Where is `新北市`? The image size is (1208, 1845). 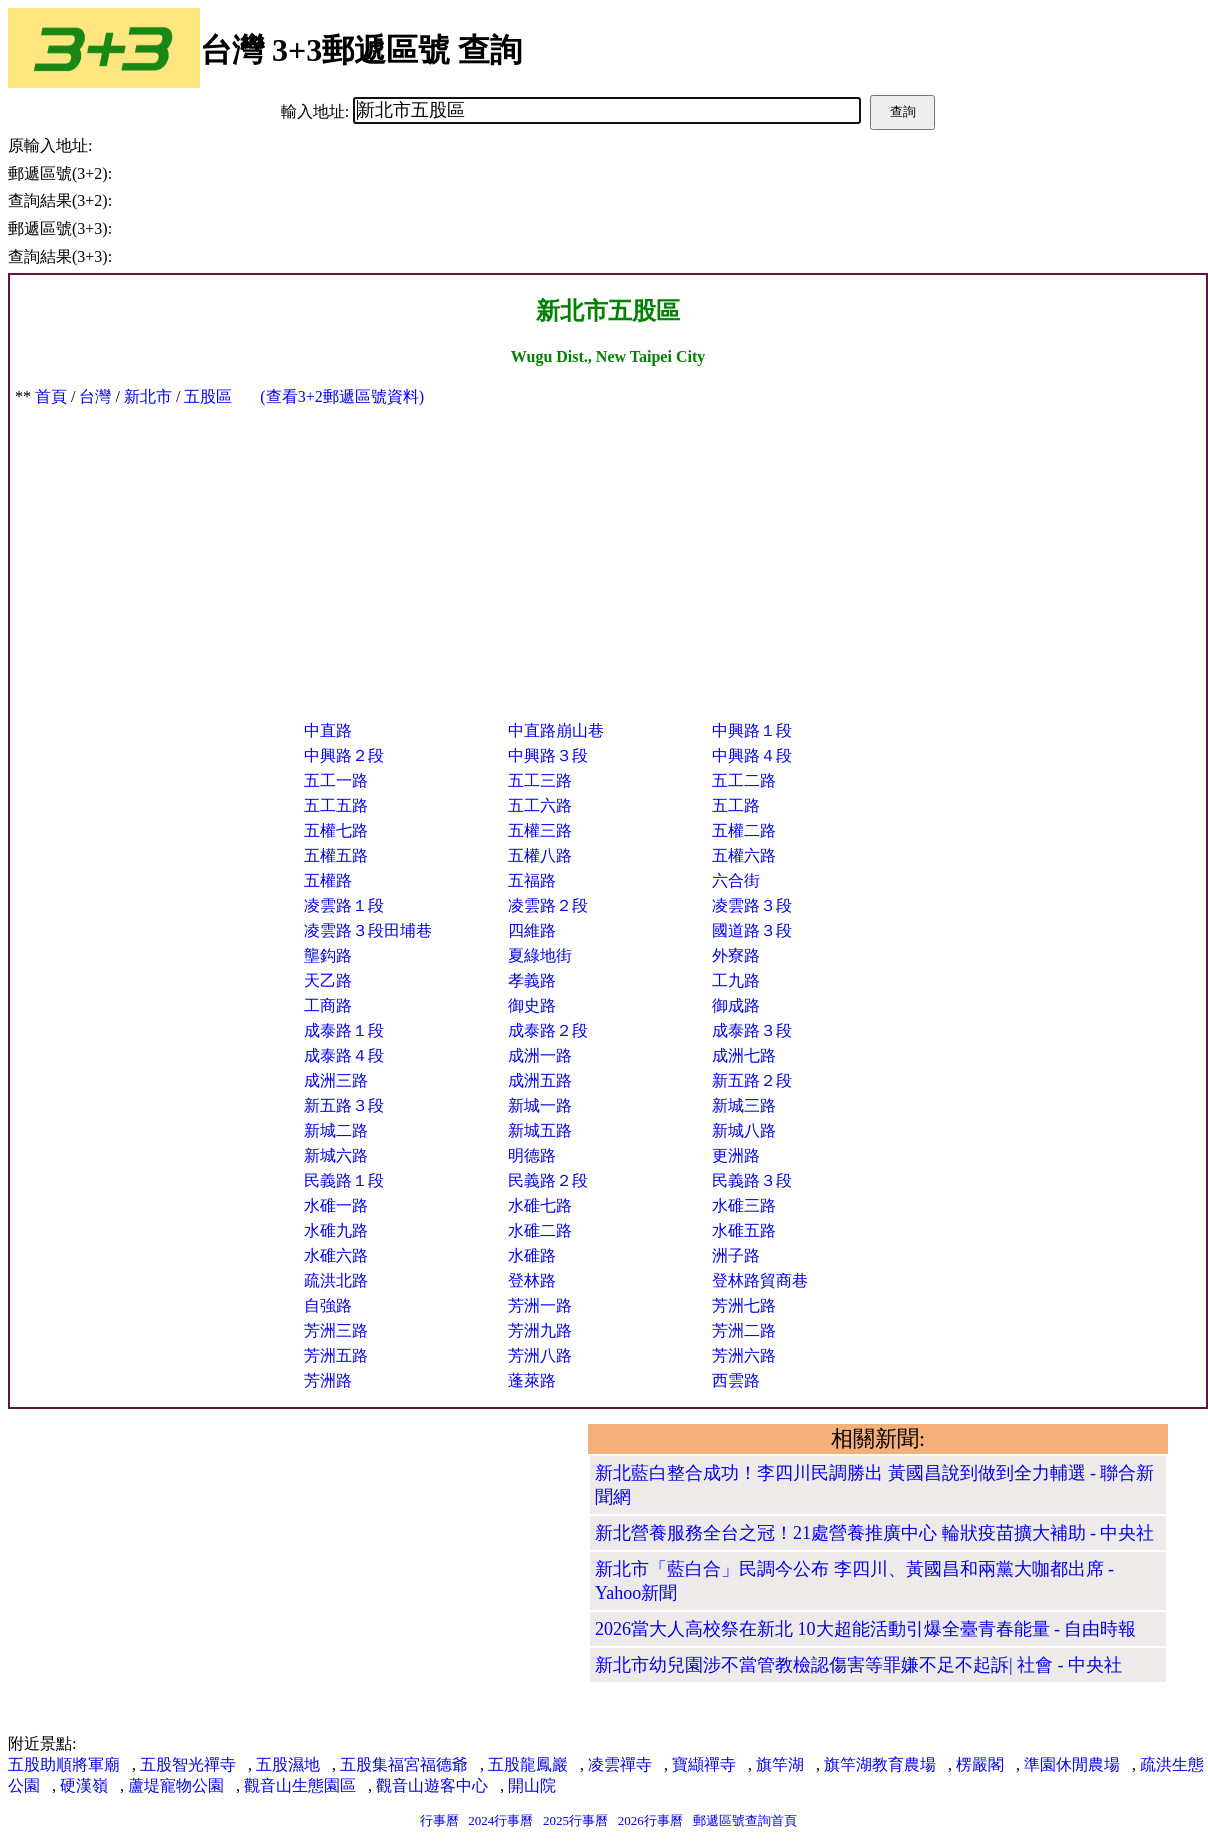 新北市 is located at coordinates (148, 396).